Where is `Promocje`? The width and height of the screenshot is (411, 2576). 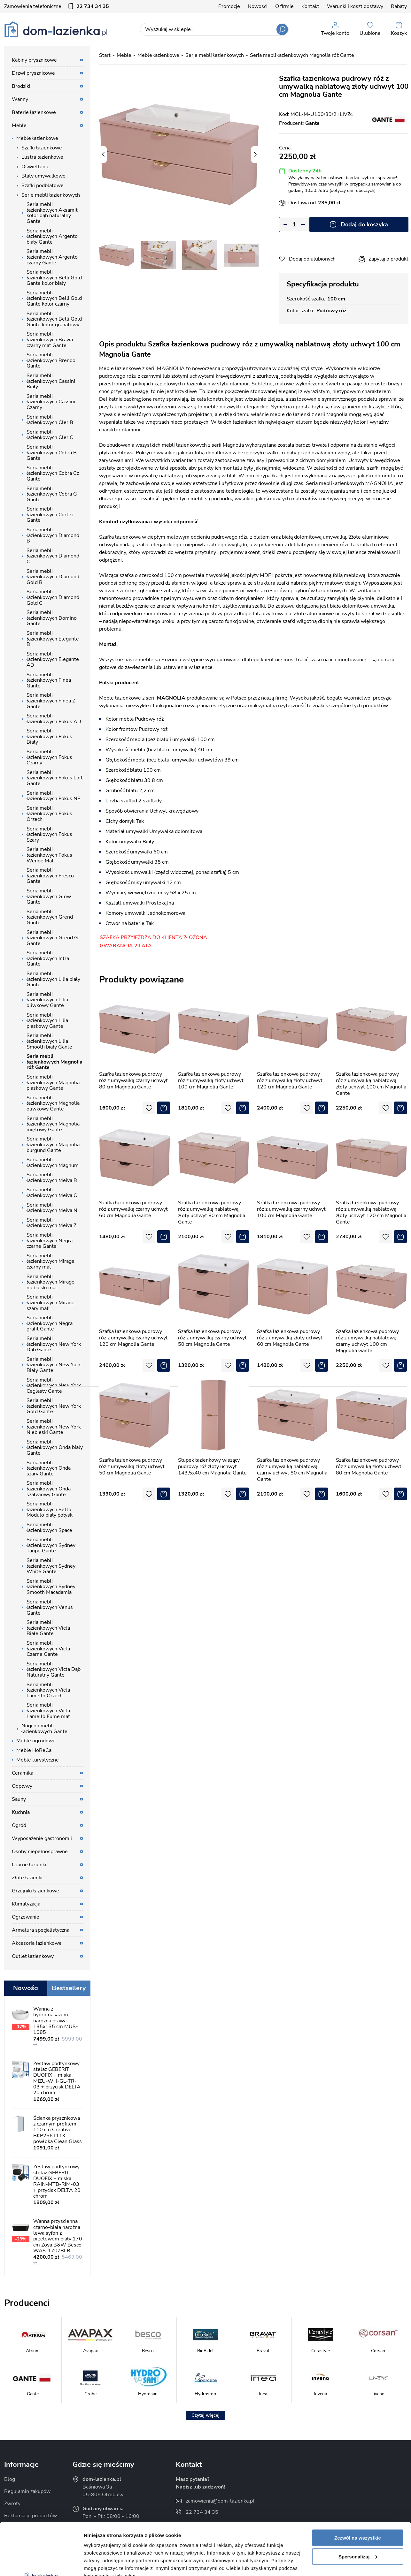
Promocje is located at coordinates (229, 6).